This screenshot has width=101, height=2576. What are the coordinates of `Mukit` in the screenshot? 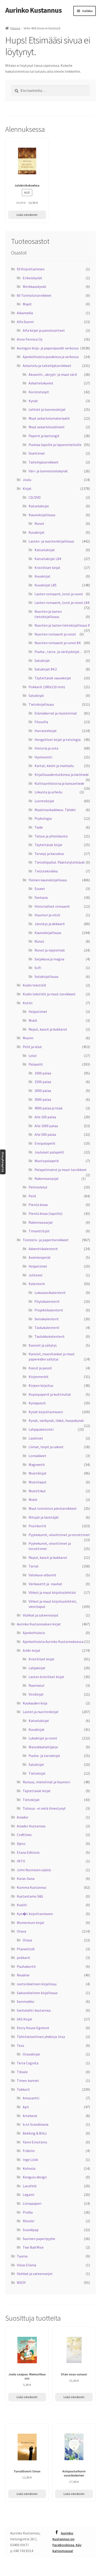 It's located at (33, 1020).